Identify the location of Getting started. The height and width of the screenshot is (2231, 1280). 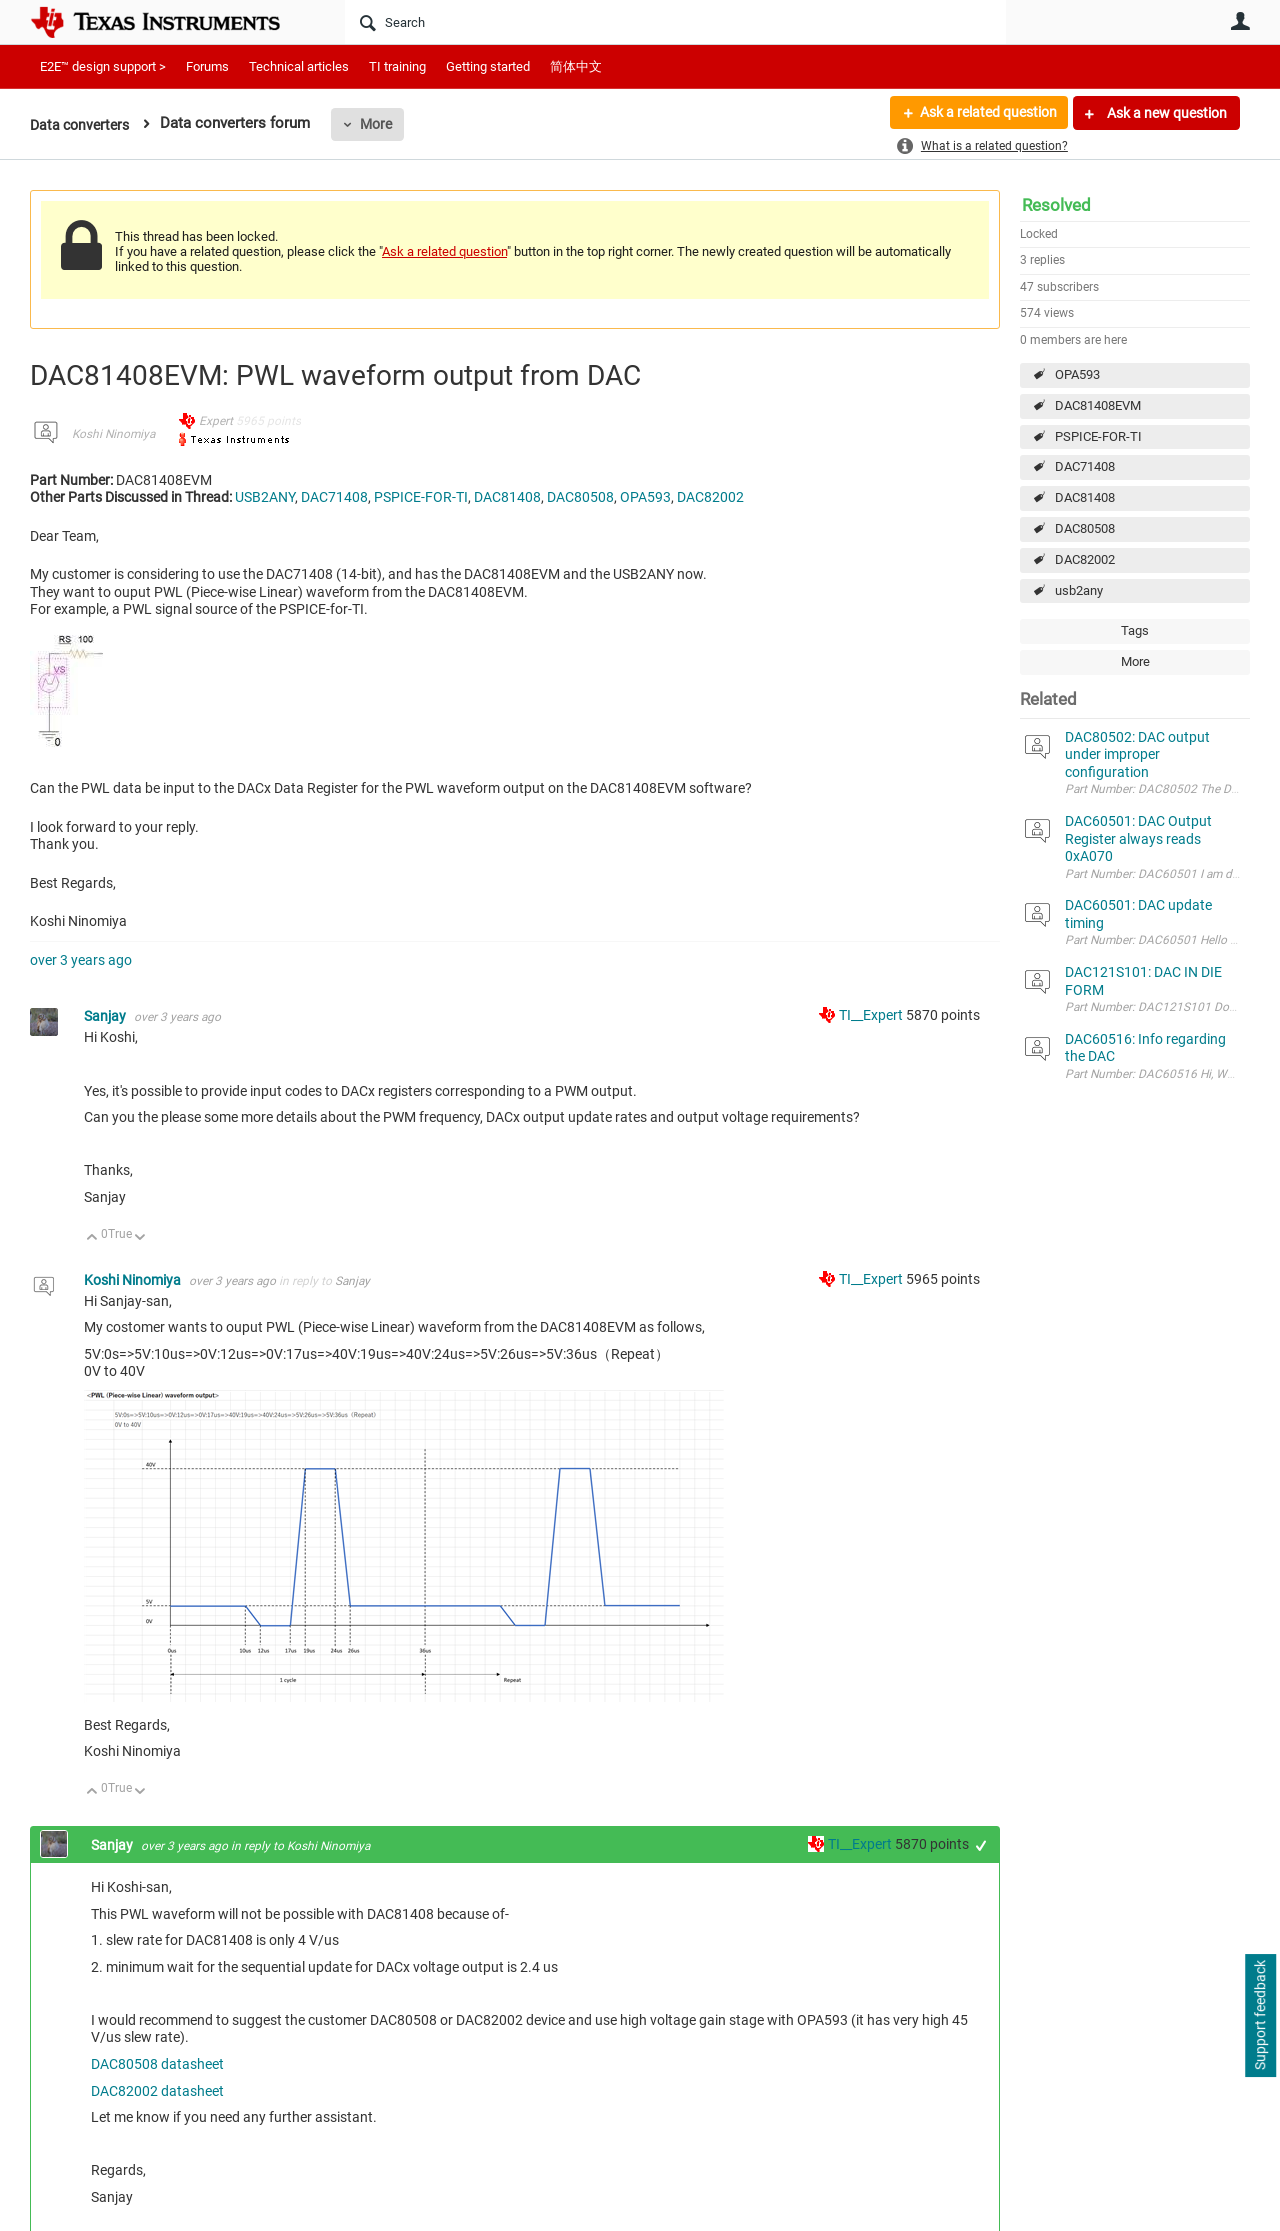
(488, 66).